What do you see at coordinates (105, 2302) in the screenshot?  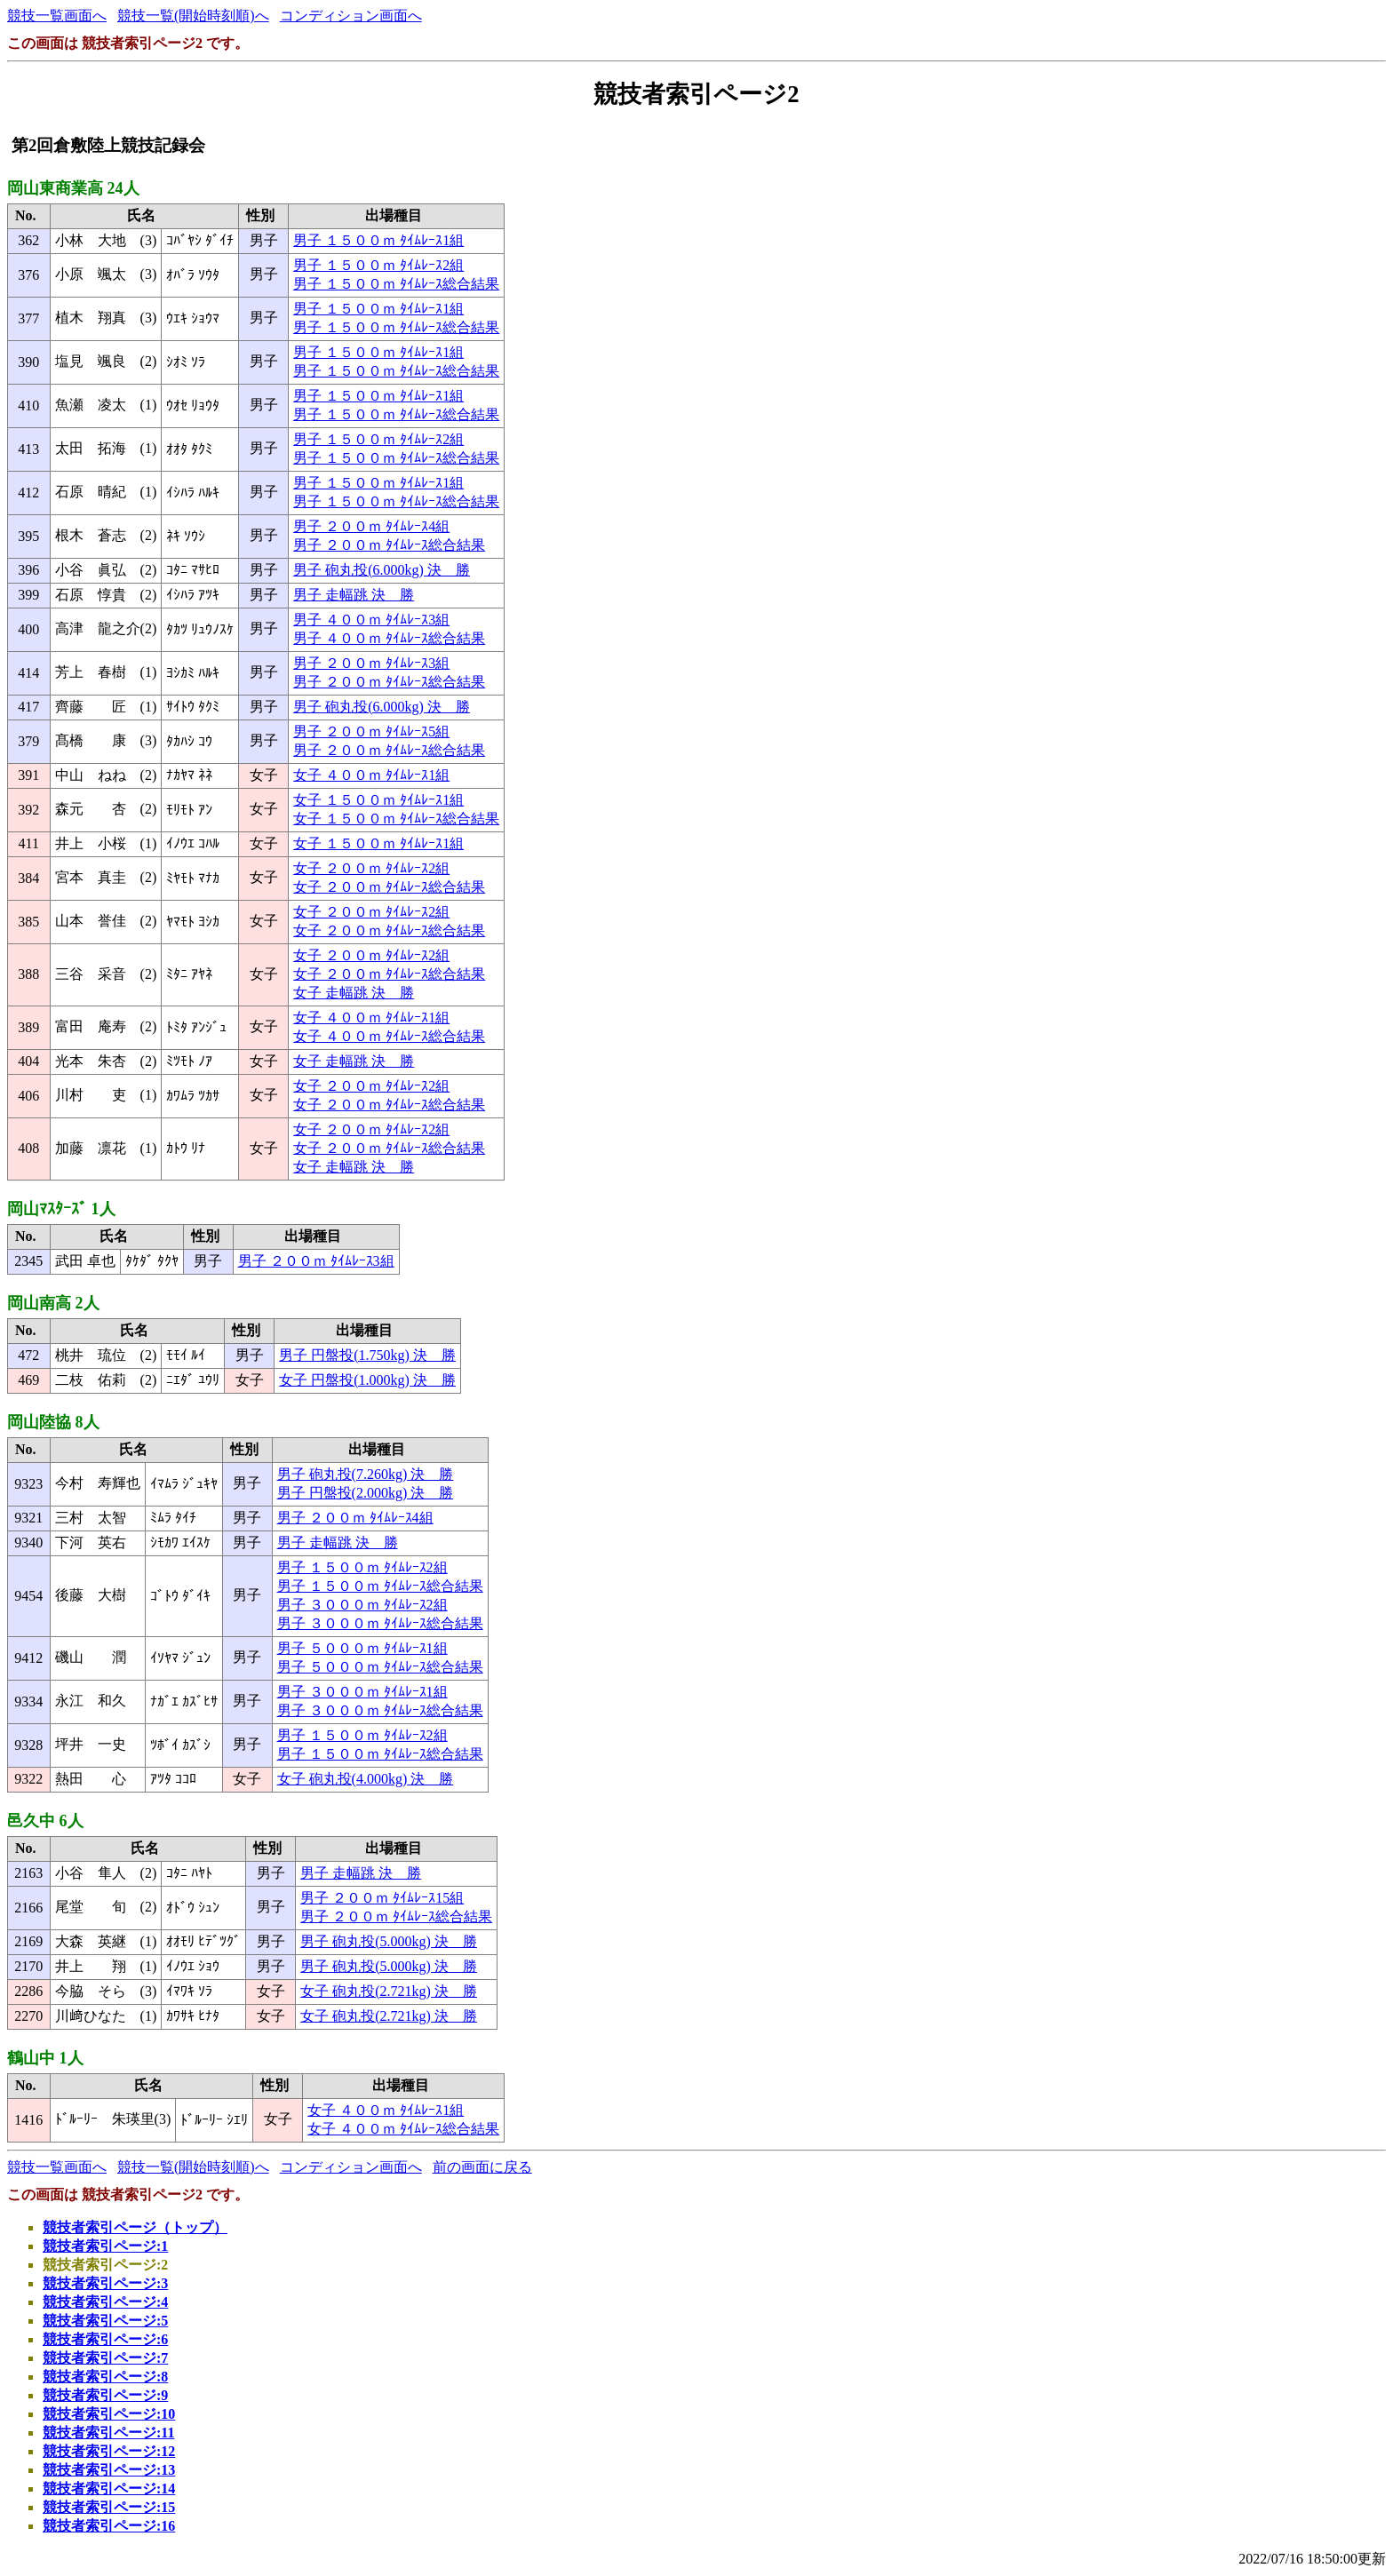 I see `競技者索引ページ:4` at bounding box center [105, 2302].